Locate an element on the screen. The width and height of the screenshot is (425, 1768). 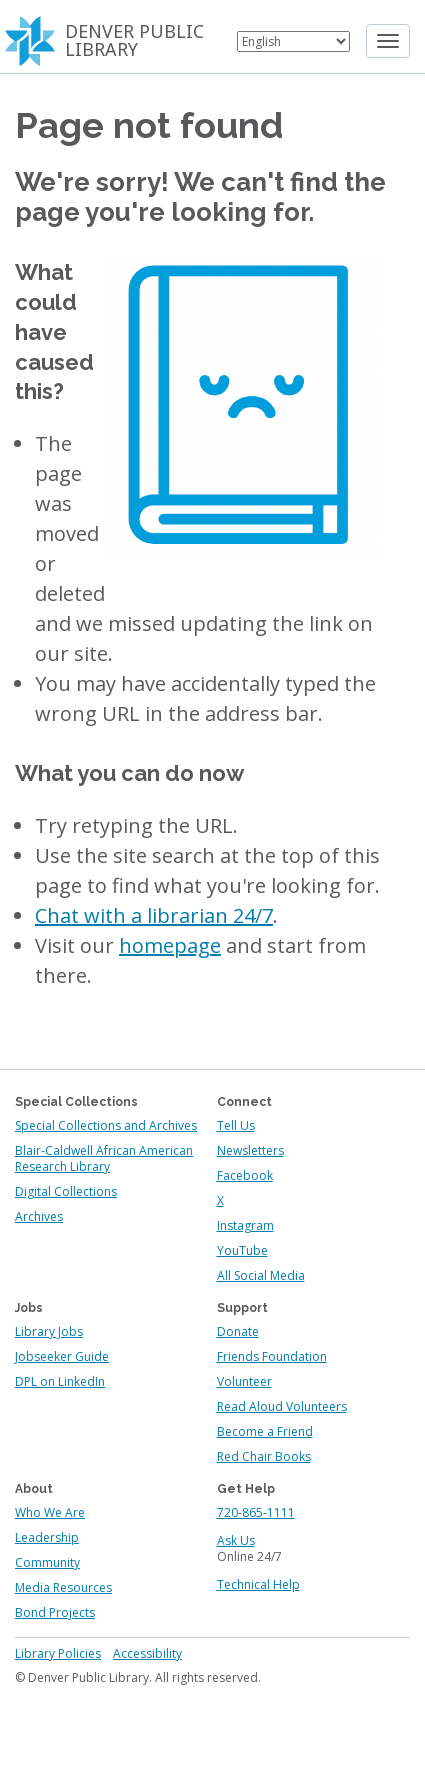
Newsletters is located at coordinates (250, 1150).